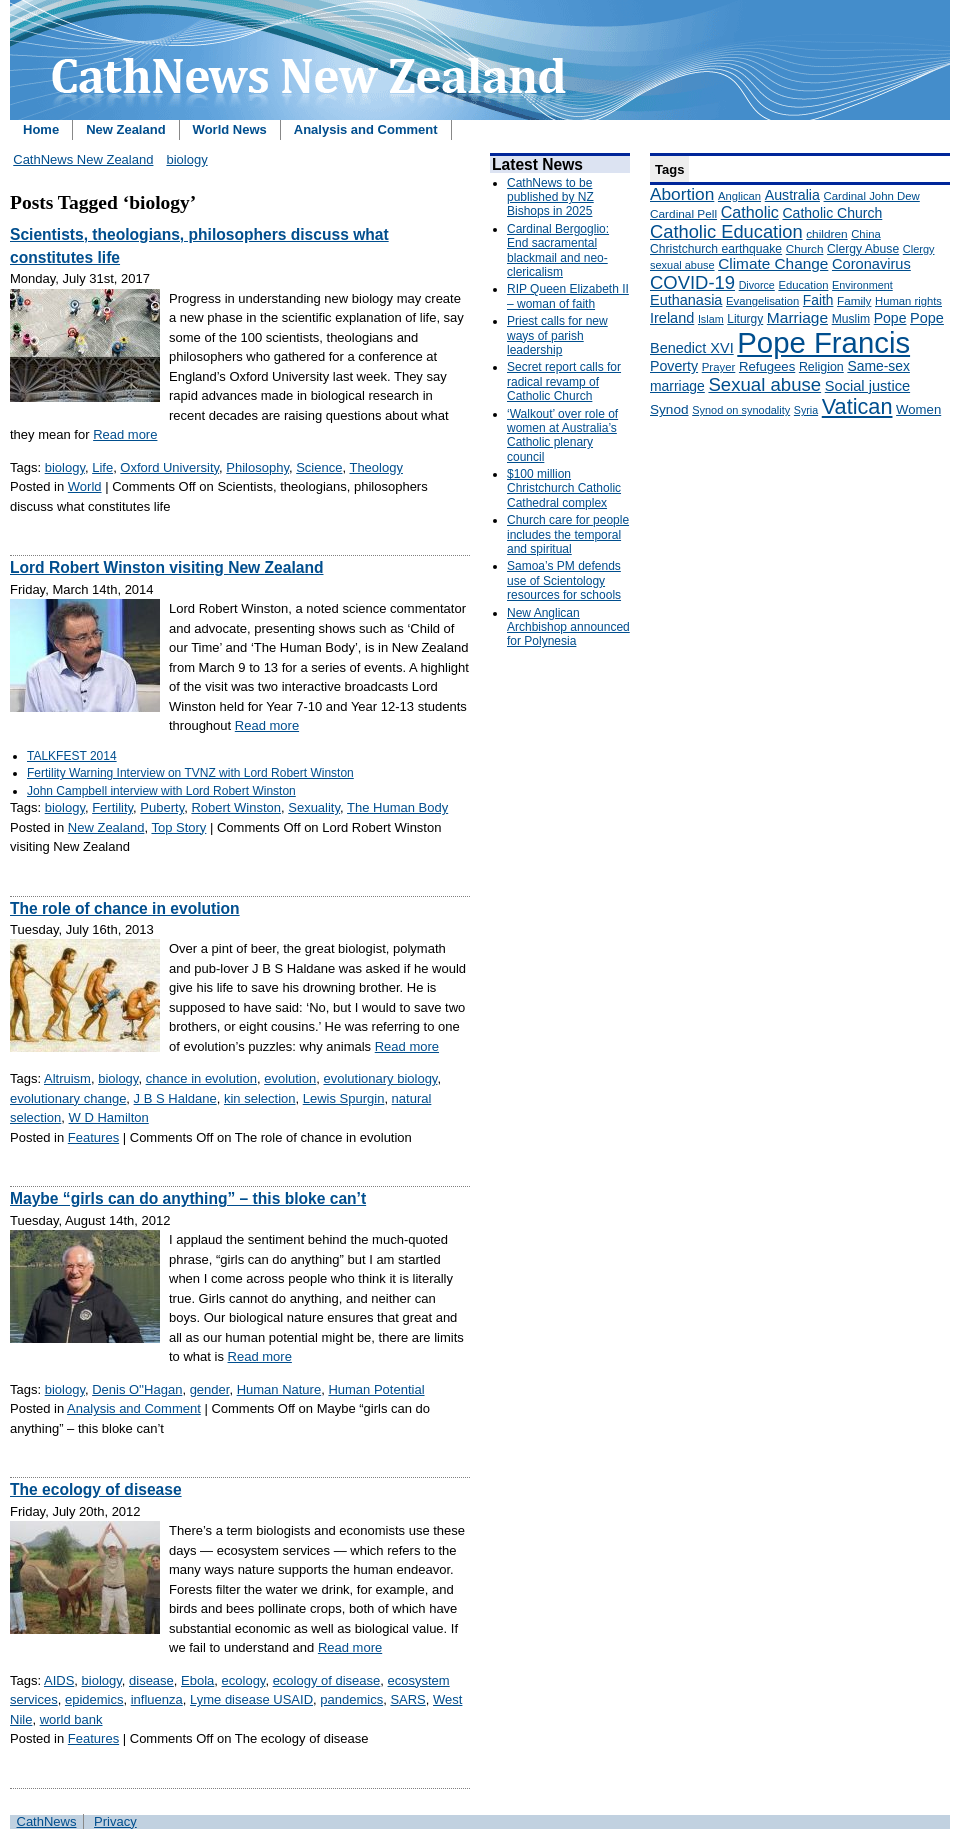  I want to click on TALKFEST 2014, so click(72, 756).